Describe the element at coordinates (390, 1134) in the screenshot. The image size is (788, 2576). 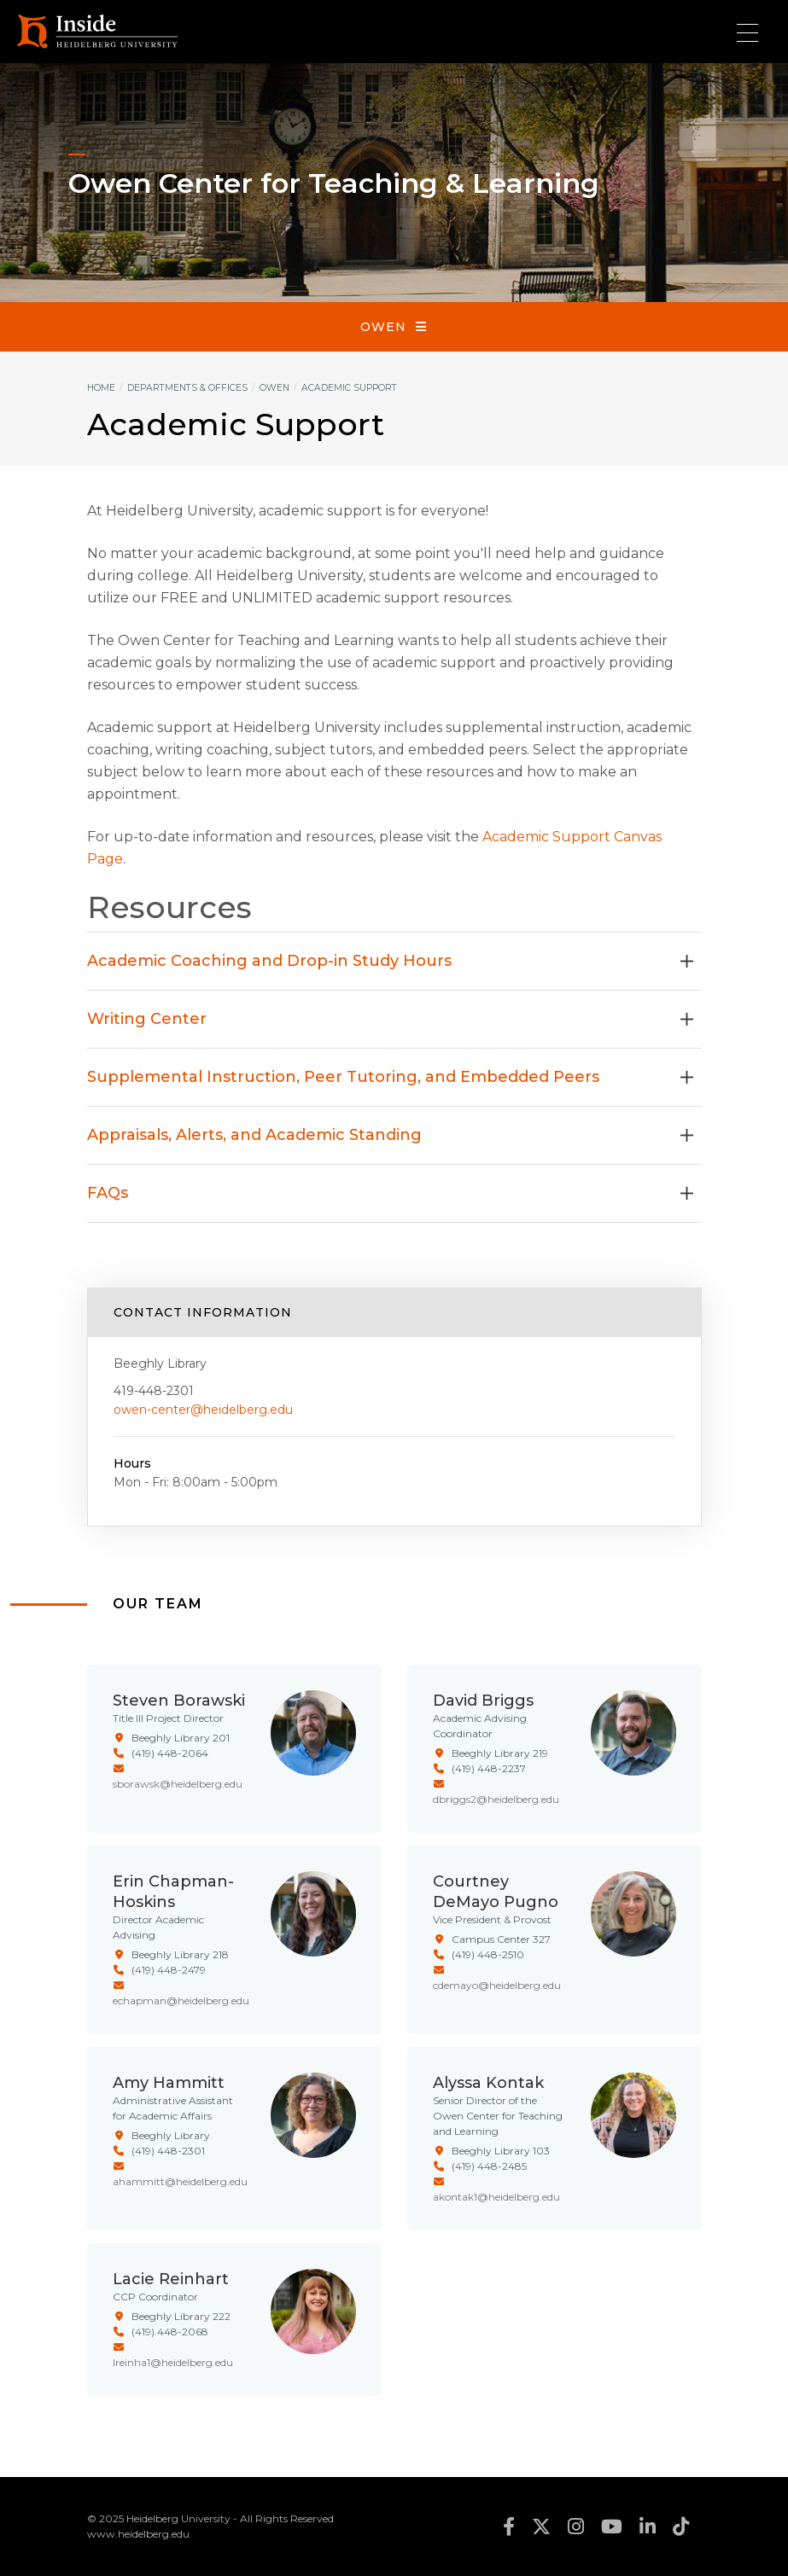
I see `Appraisals, Alerts, and Academic Standing [button]` at that location.